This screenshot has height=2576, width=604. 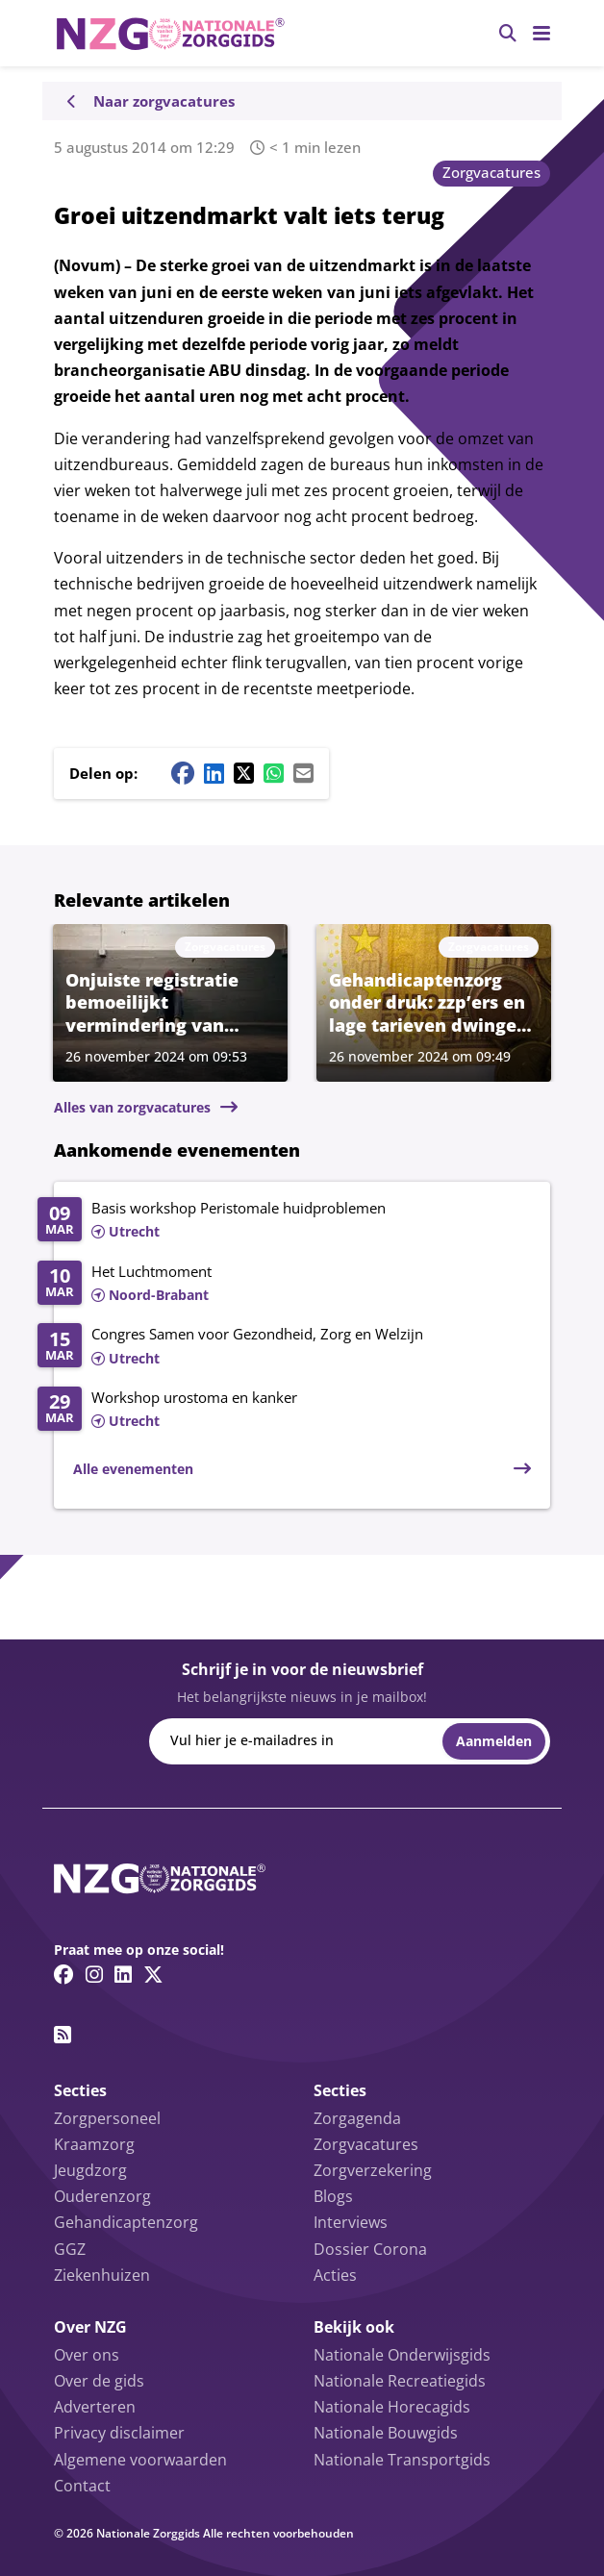 I want to click on Over ons, so click(x=86, y=2354).